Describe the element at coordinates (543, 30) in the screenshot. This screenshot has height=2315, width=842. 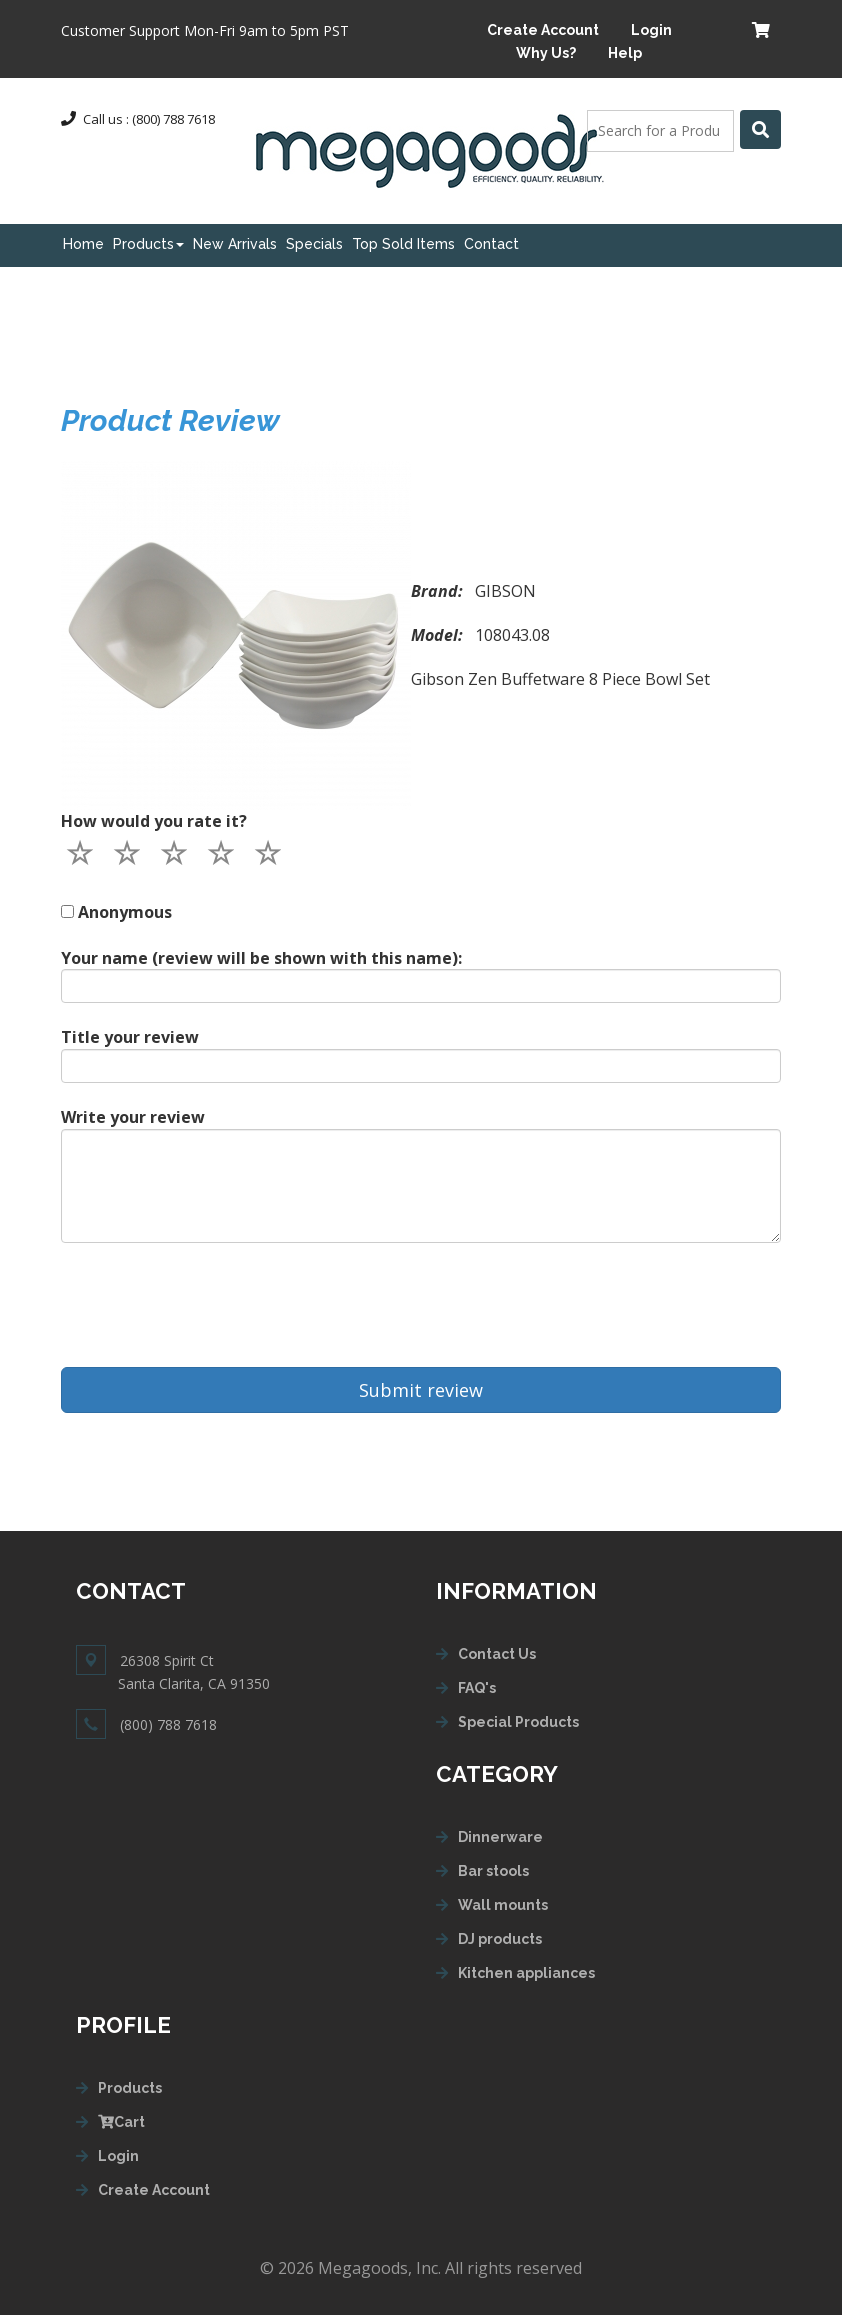
I see `Create Account` at that location.